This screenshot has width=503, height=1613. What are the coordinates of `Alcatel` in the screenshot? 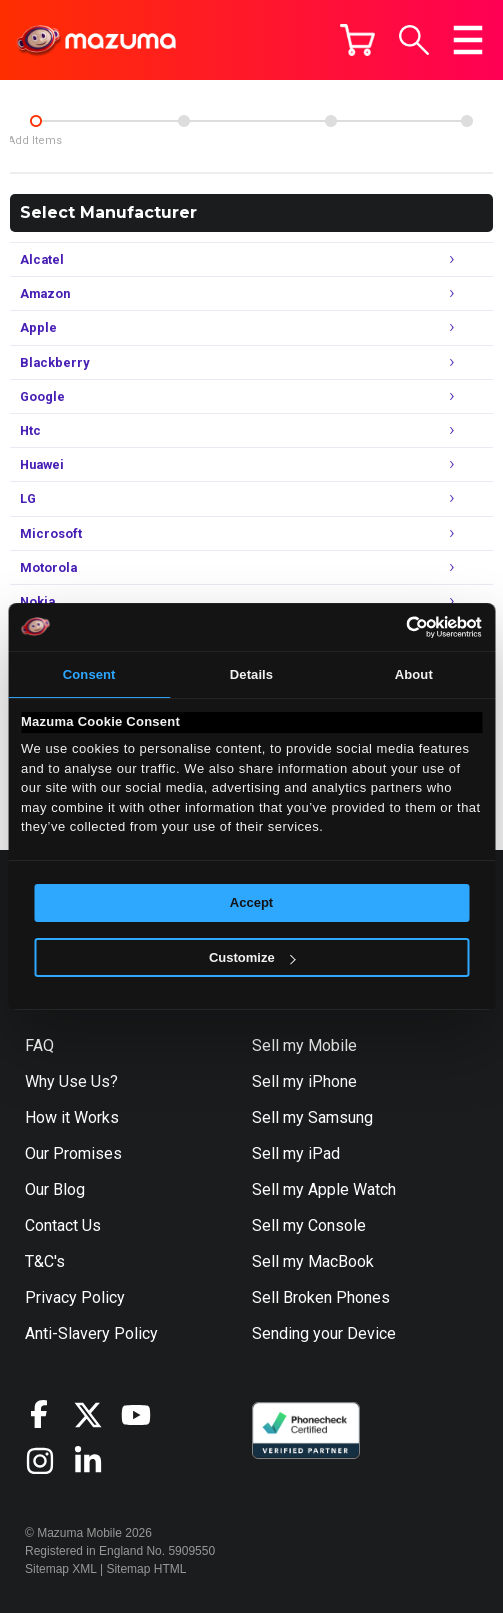 It's located at (237, 257).